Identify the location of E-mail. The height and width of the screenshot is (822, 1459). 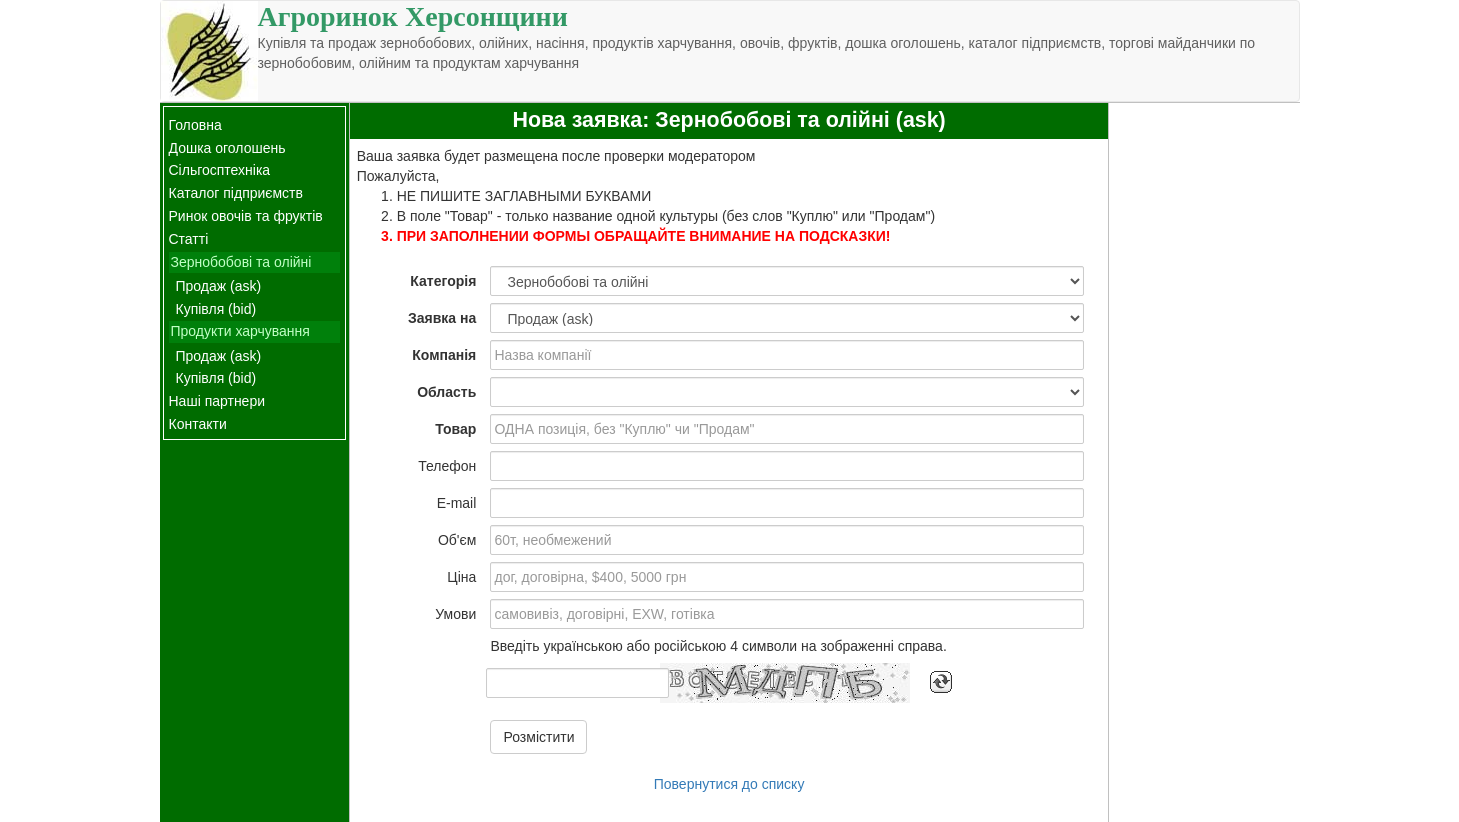
(457, 503).